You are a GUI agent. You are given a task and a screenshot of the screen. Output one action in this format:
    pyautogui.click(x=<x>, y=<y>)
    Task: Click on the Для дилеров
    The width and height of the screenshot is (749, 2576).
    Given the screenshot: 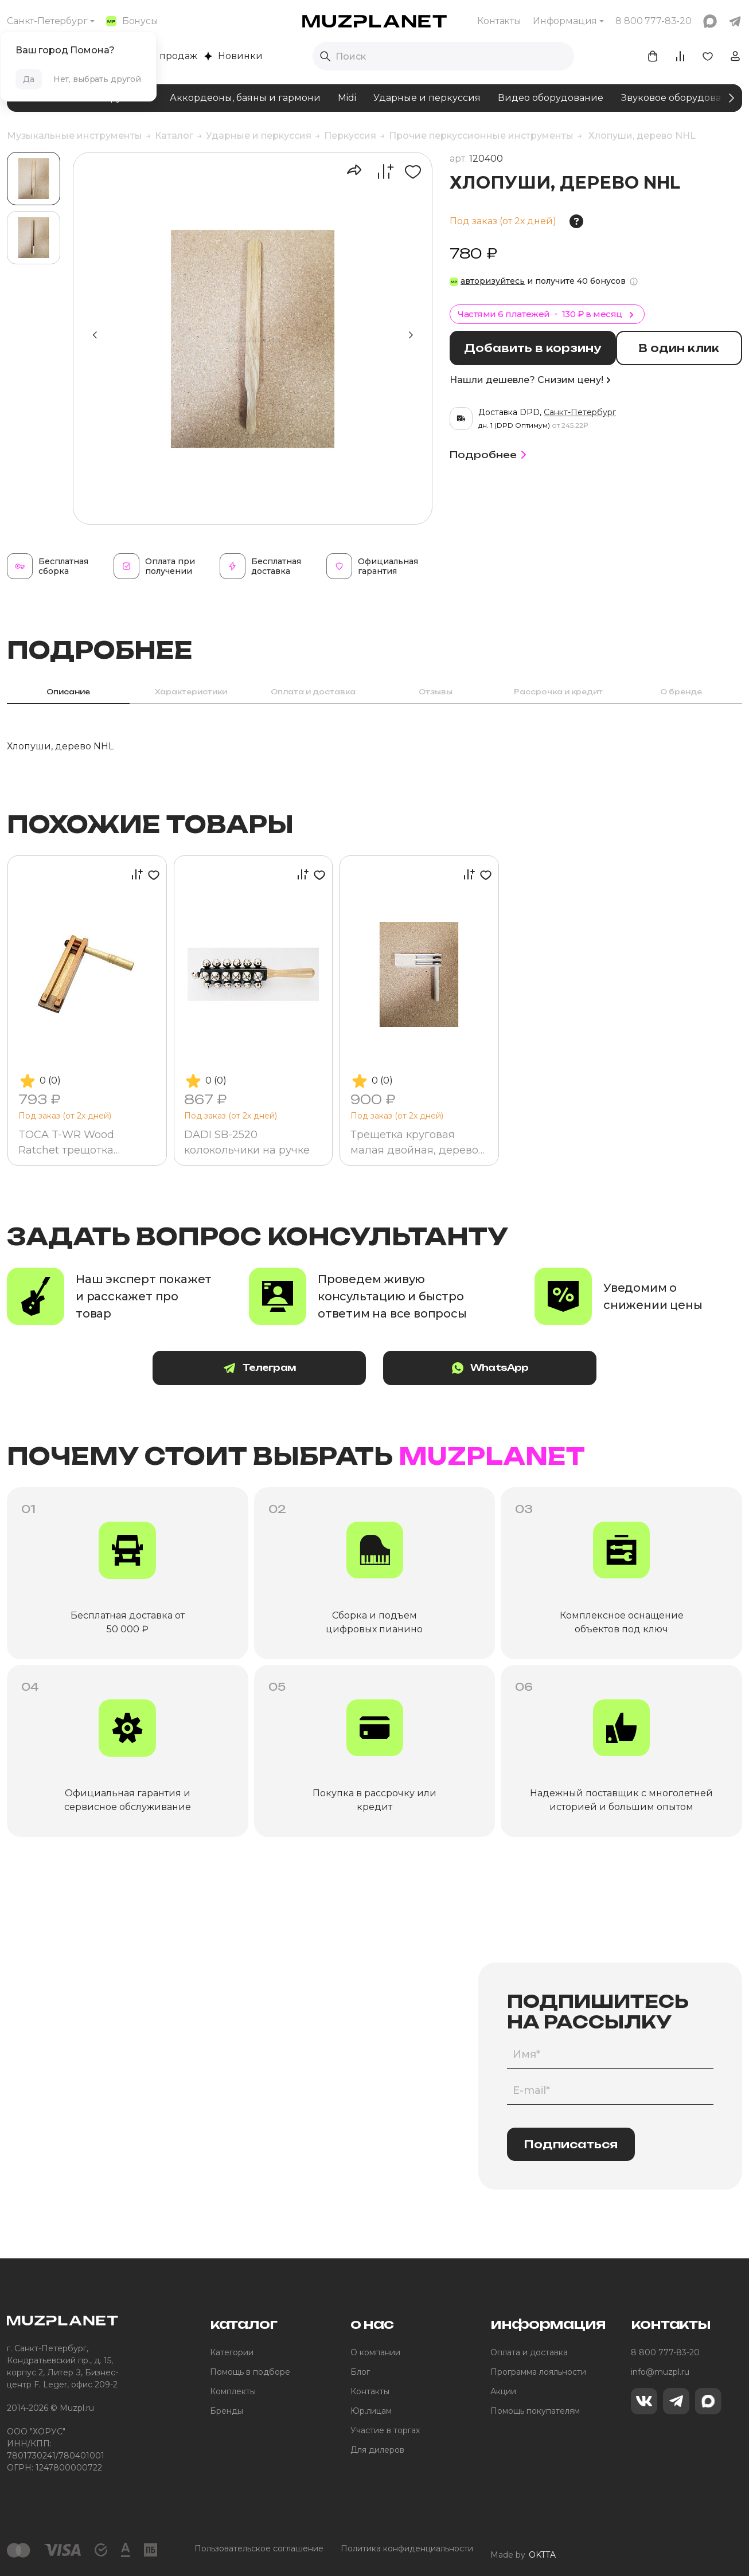 What is the action you would take?
    pyautogui.click(x=377, y=2451)
    